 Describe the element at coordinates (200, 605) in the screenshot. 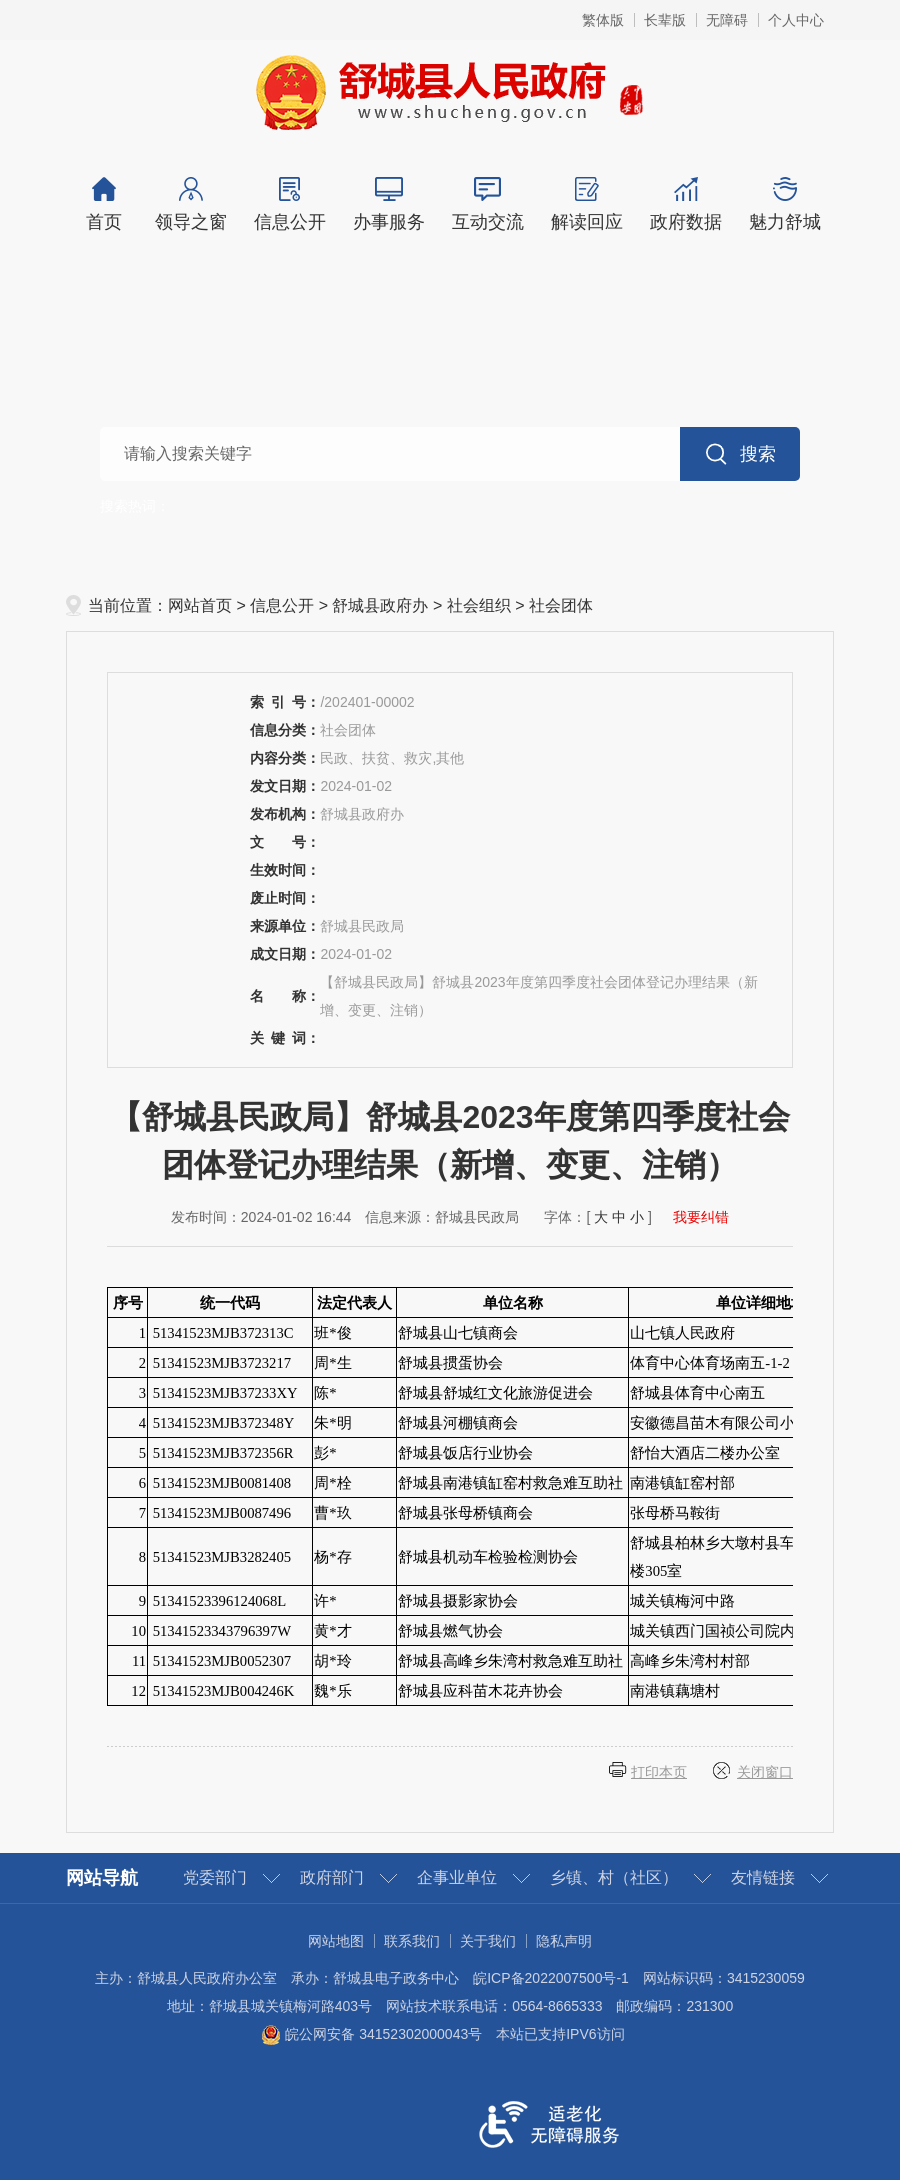

I see `网站首页` at that location.